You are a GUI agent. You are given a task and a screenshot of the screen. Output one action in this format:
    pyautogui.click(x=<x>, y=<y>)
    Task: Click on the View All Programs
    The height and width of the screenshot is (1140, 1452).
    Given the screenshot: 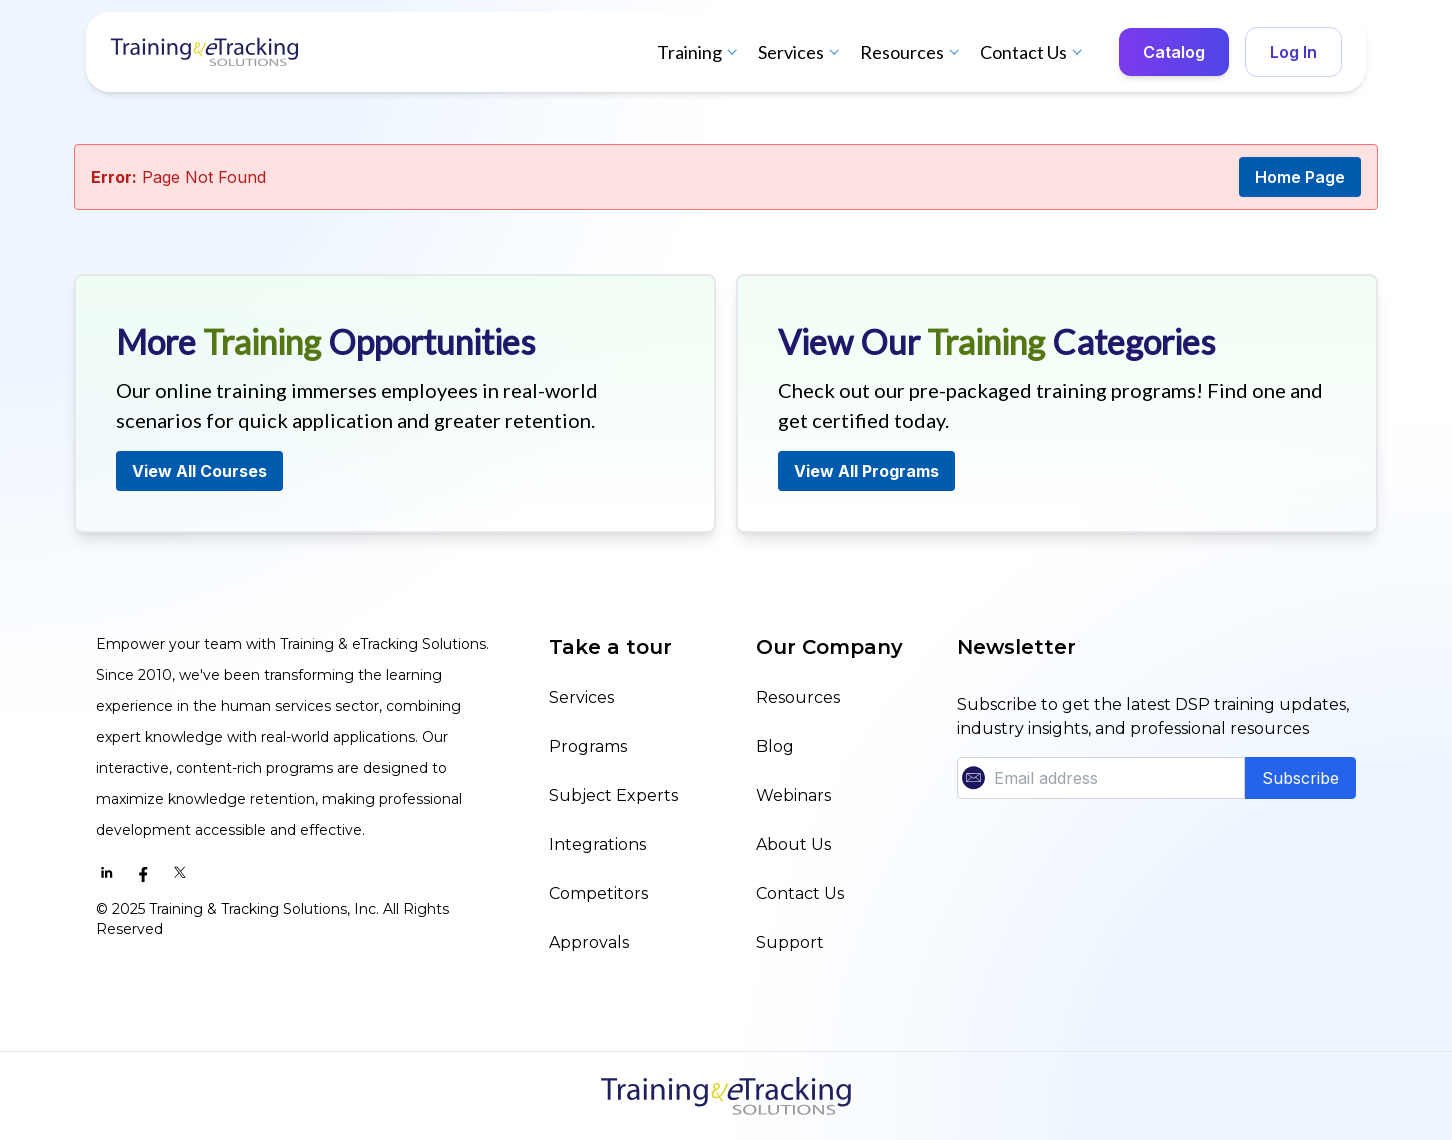 What is the action you would take?
    pyautogui.click(x=866, y=471)
    